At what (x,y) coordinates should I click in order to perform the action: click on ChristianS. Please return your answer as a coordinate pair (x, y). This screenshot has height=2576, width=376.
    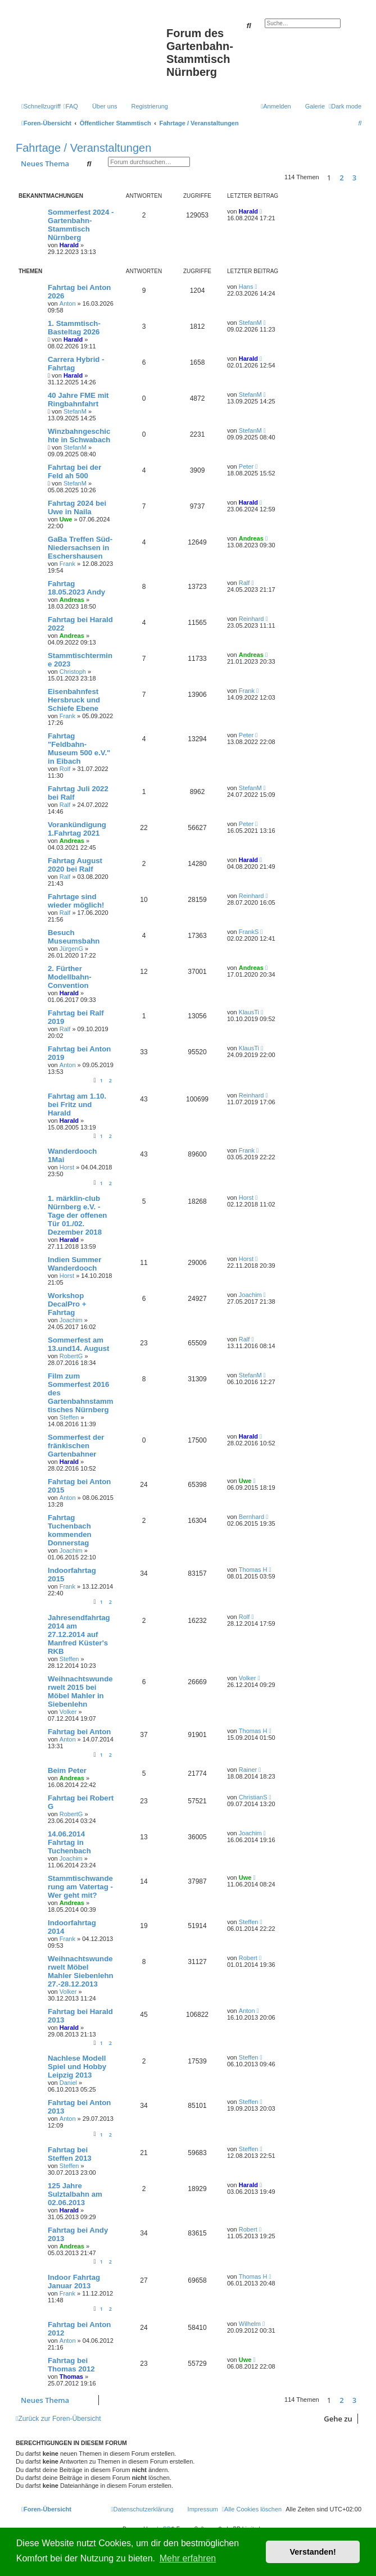
    Looking at the image, I should click on (253, 1797).